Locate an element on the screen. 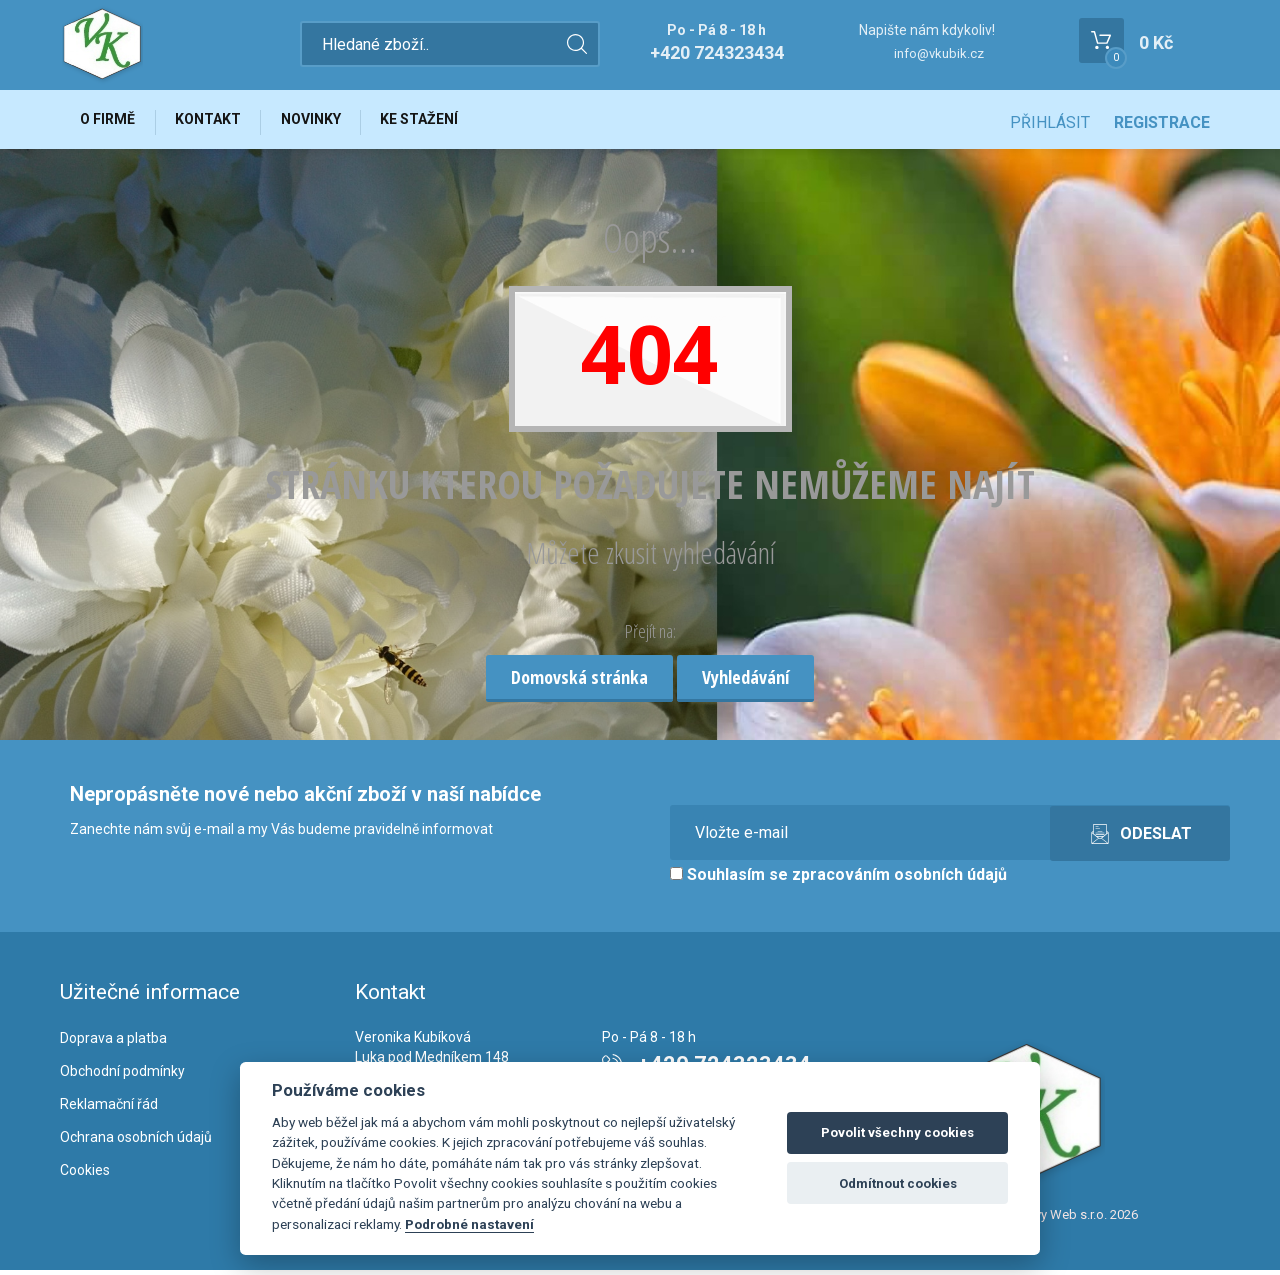 The image size is (1280, 1275). Ke stažení is located at coordinates (438, 122).